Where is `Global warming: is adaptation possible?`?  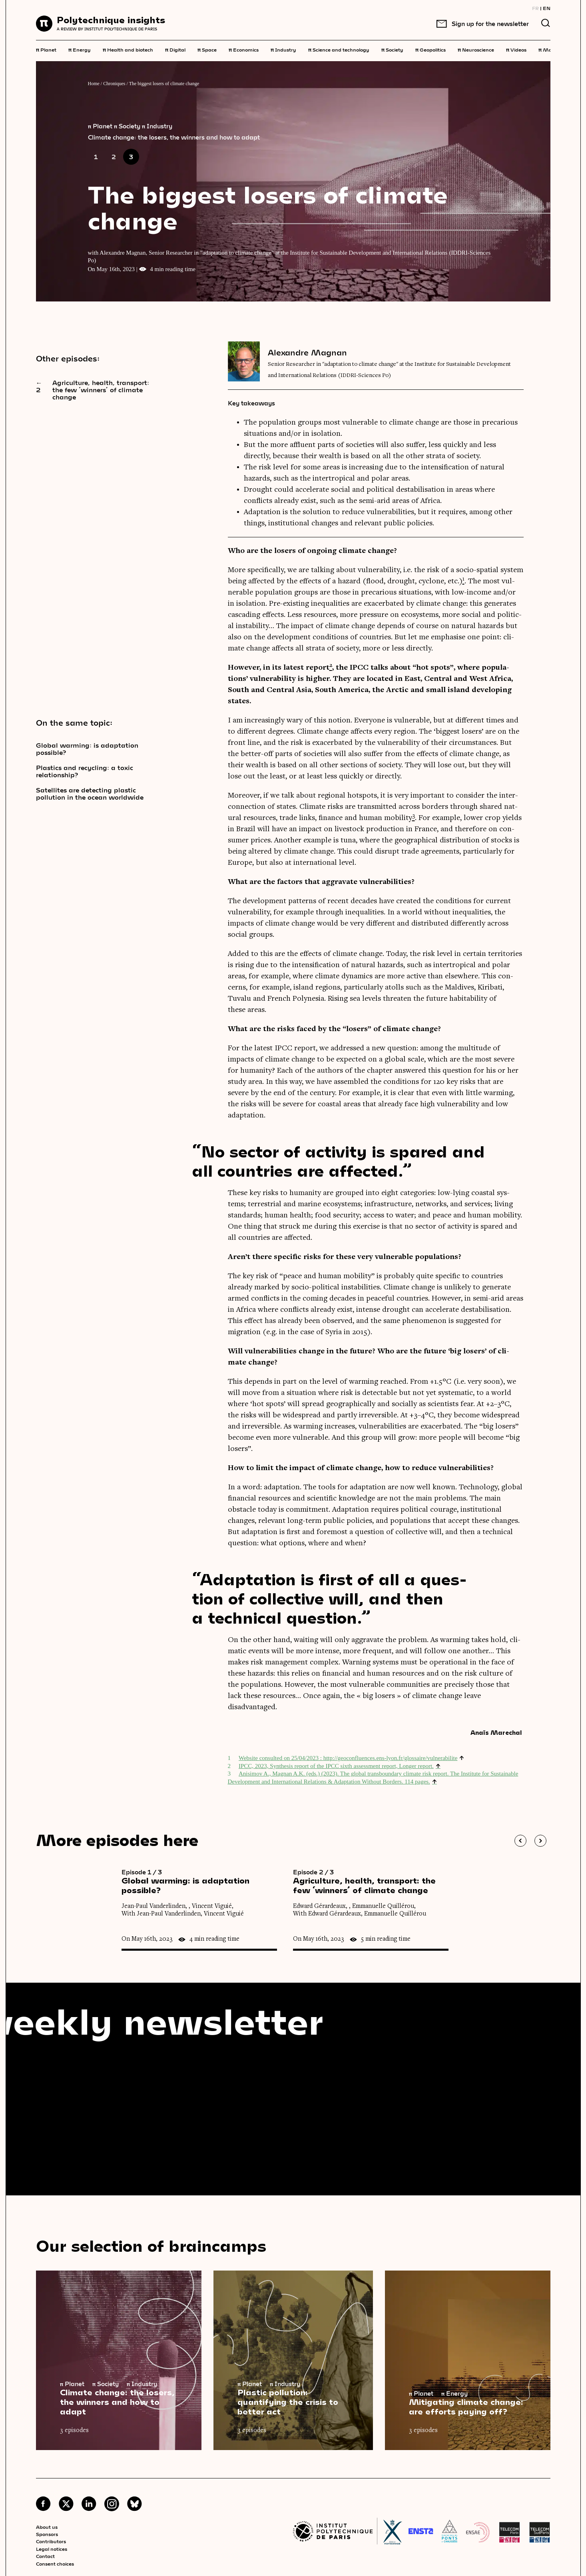 Global warming: is adaptation possible? is located at coordinates (87, 749).